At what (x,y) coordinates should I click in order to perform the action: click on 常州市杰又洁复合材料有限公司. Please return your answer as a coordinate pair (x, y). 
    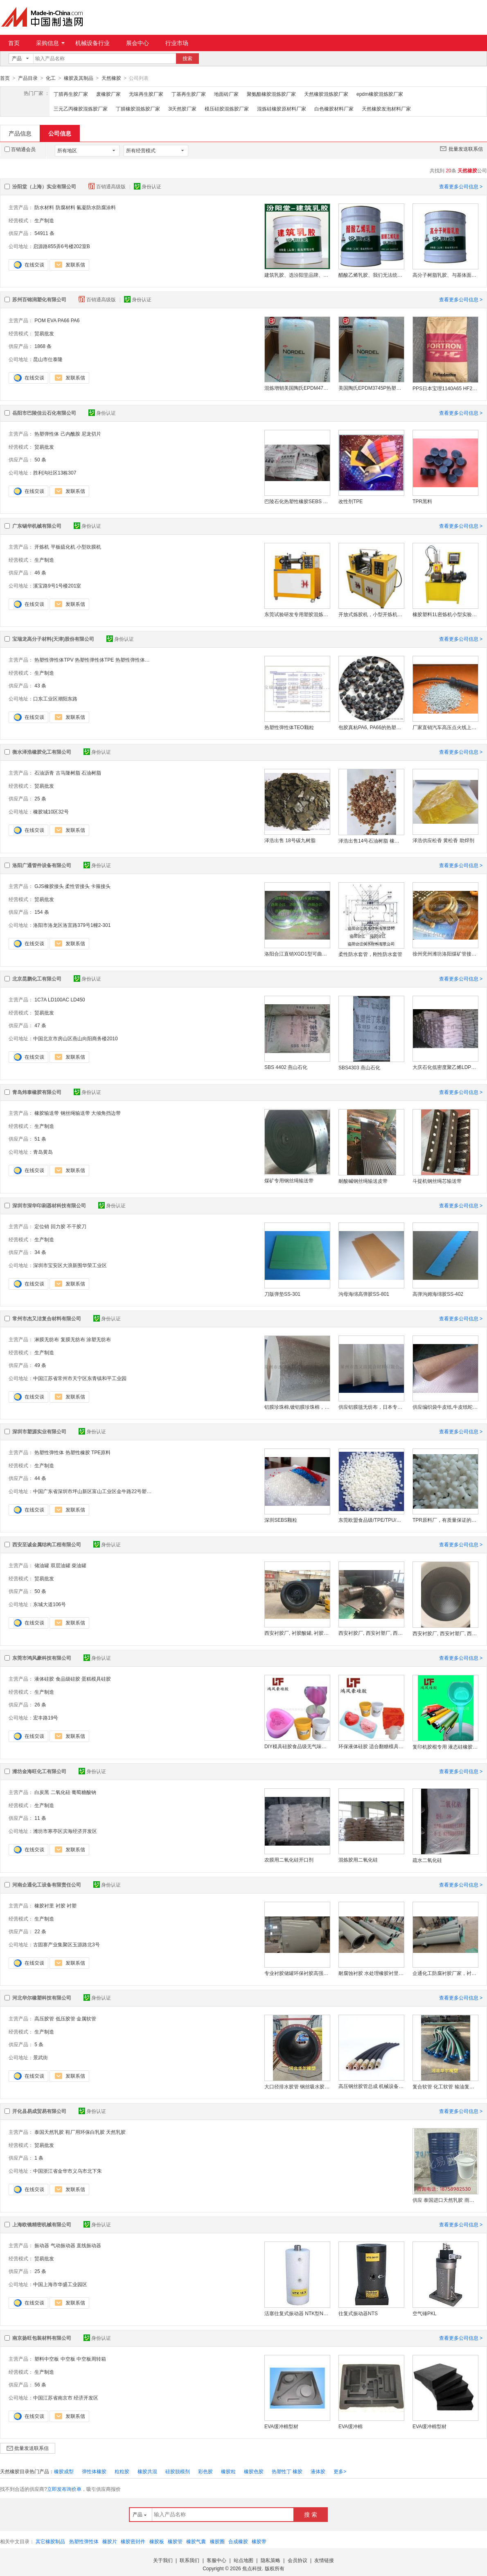
    Looking at the image, I should click on (46, 1318).